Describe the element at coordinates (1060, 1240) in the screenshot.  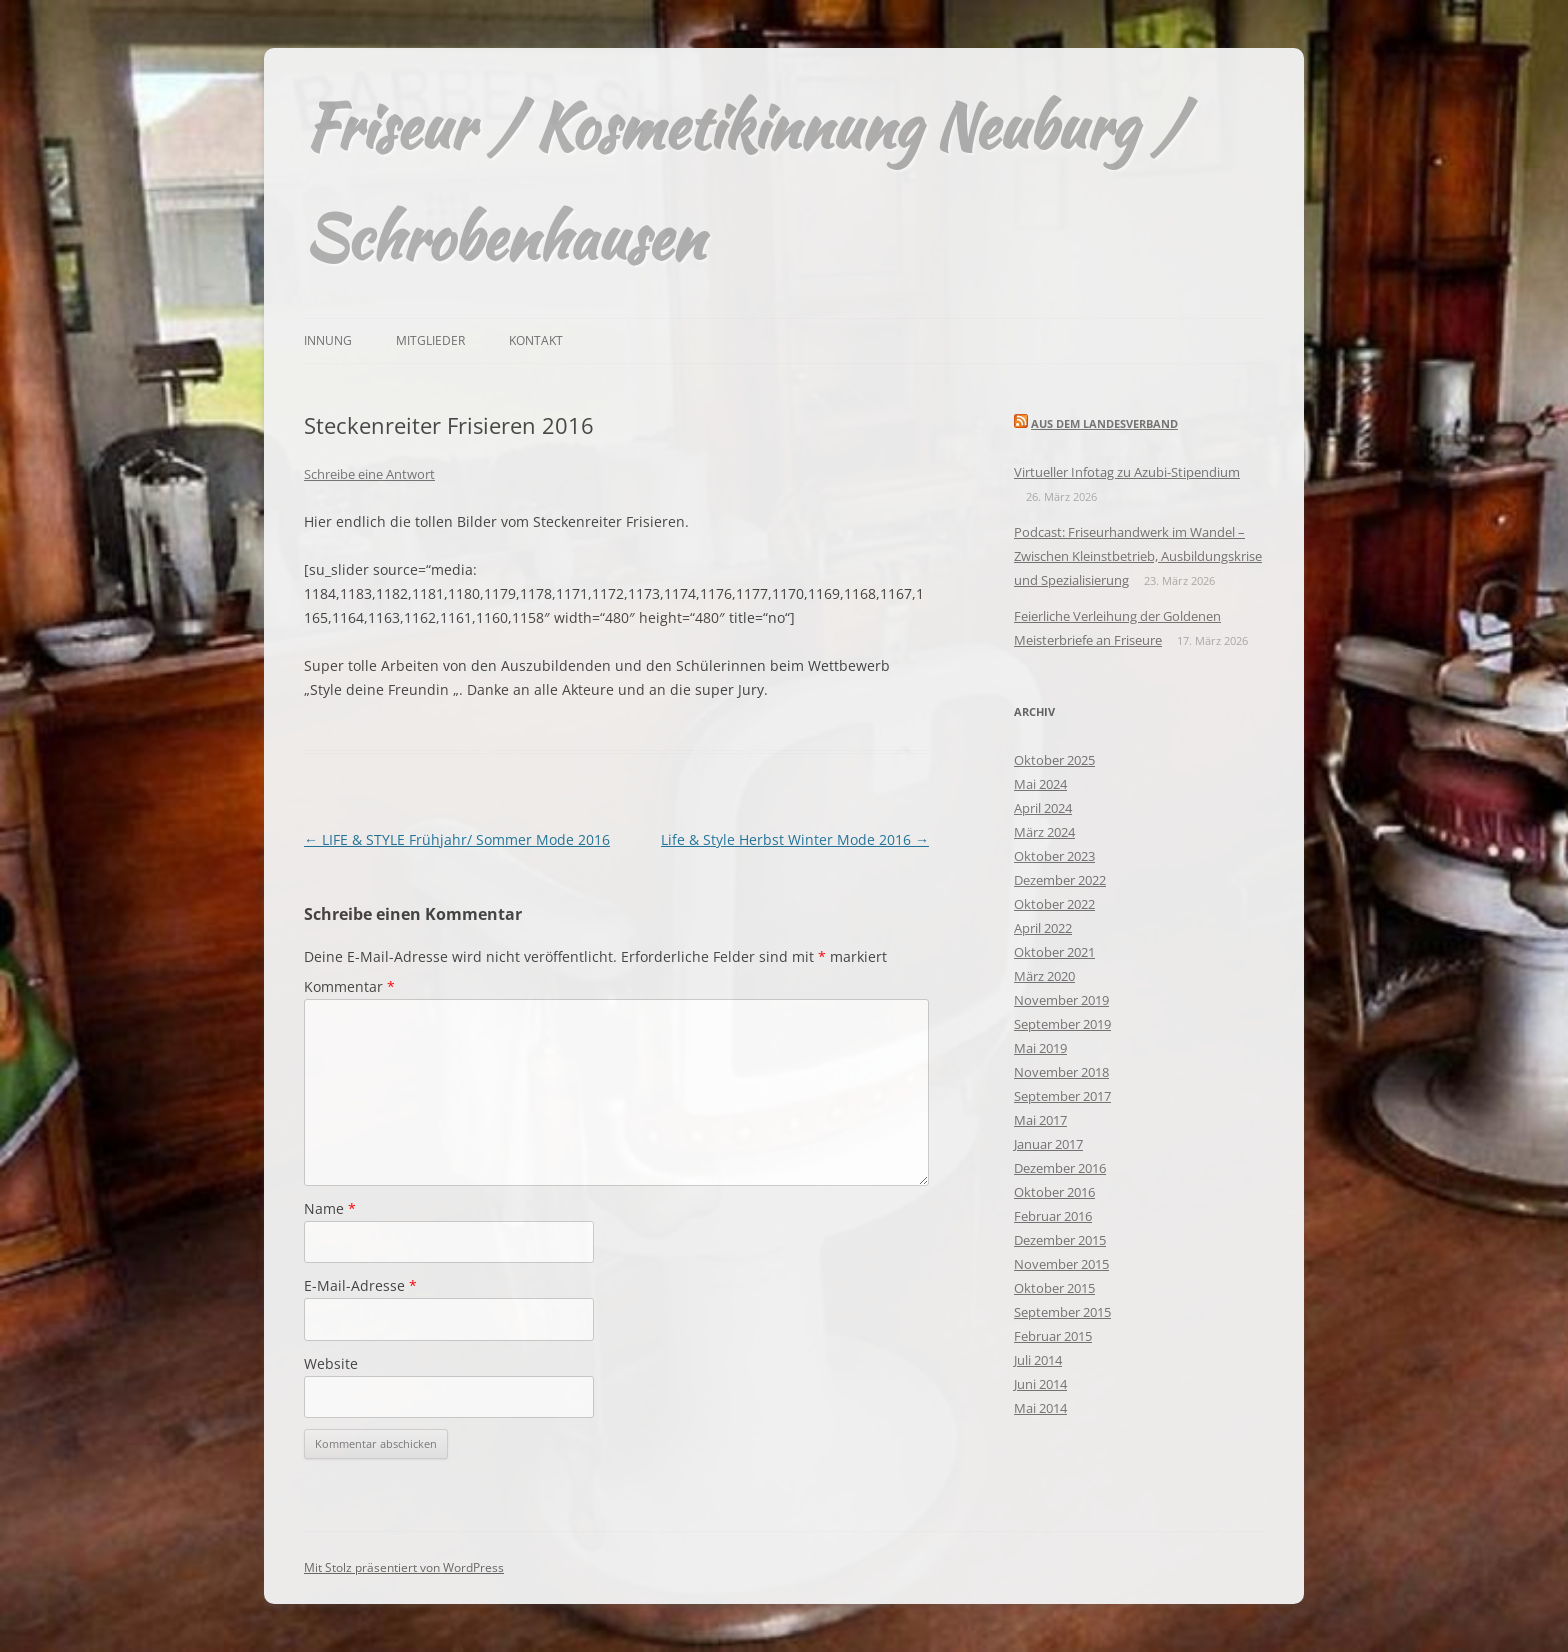
I see `Dezember 2015` at that location.